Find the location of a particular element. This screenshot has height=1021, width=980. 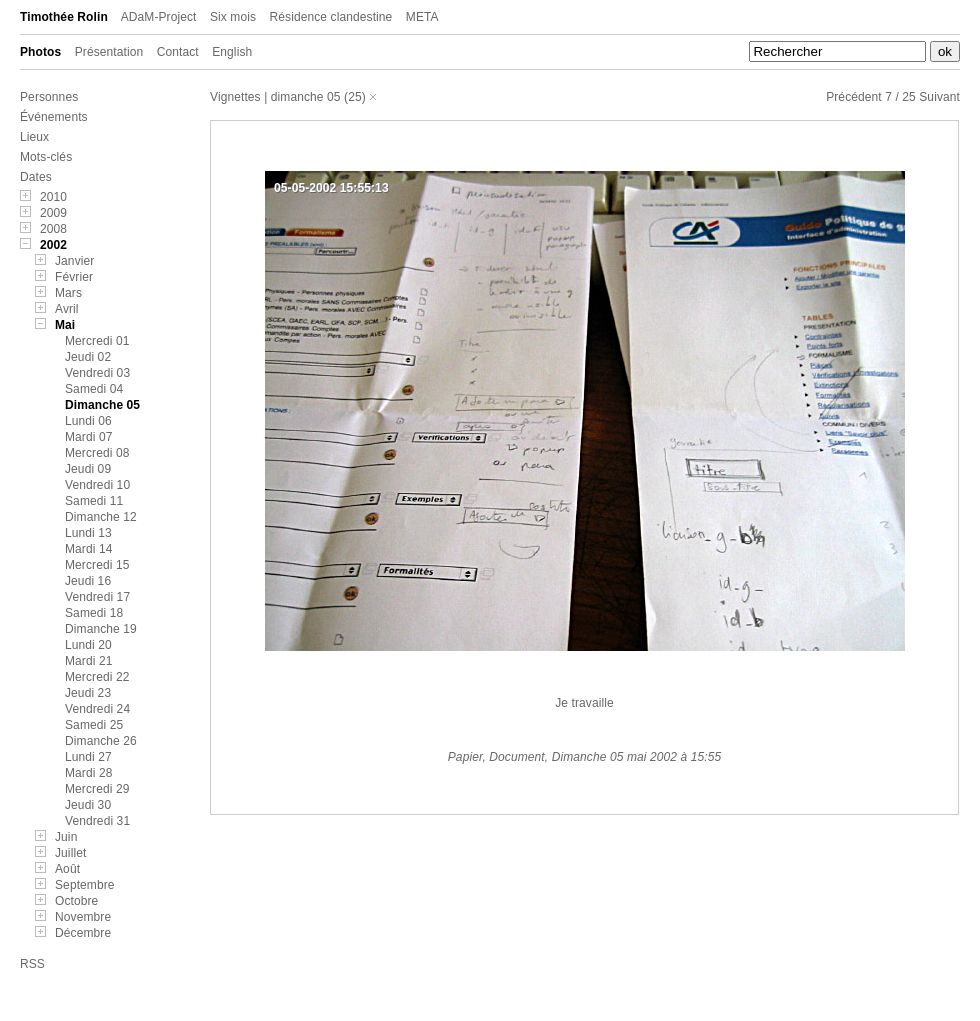

Lieux is located at coordinates (34, 137).